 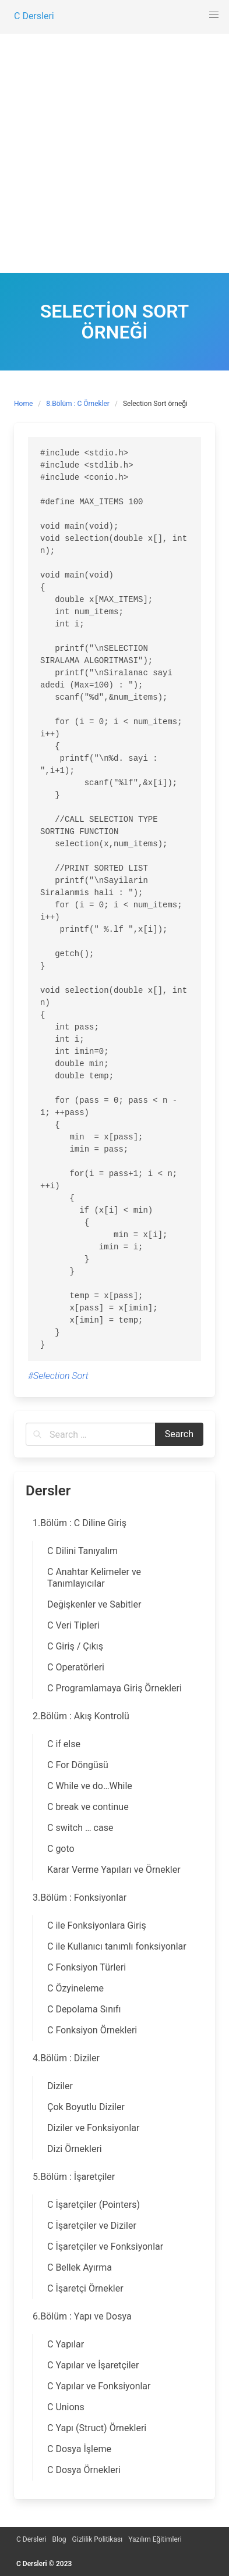 What do you see at coordinates (93, 2127) in the screenshot?
I see `Diziler ve Fonksiyonlar` at bounding box center [93, 2127].